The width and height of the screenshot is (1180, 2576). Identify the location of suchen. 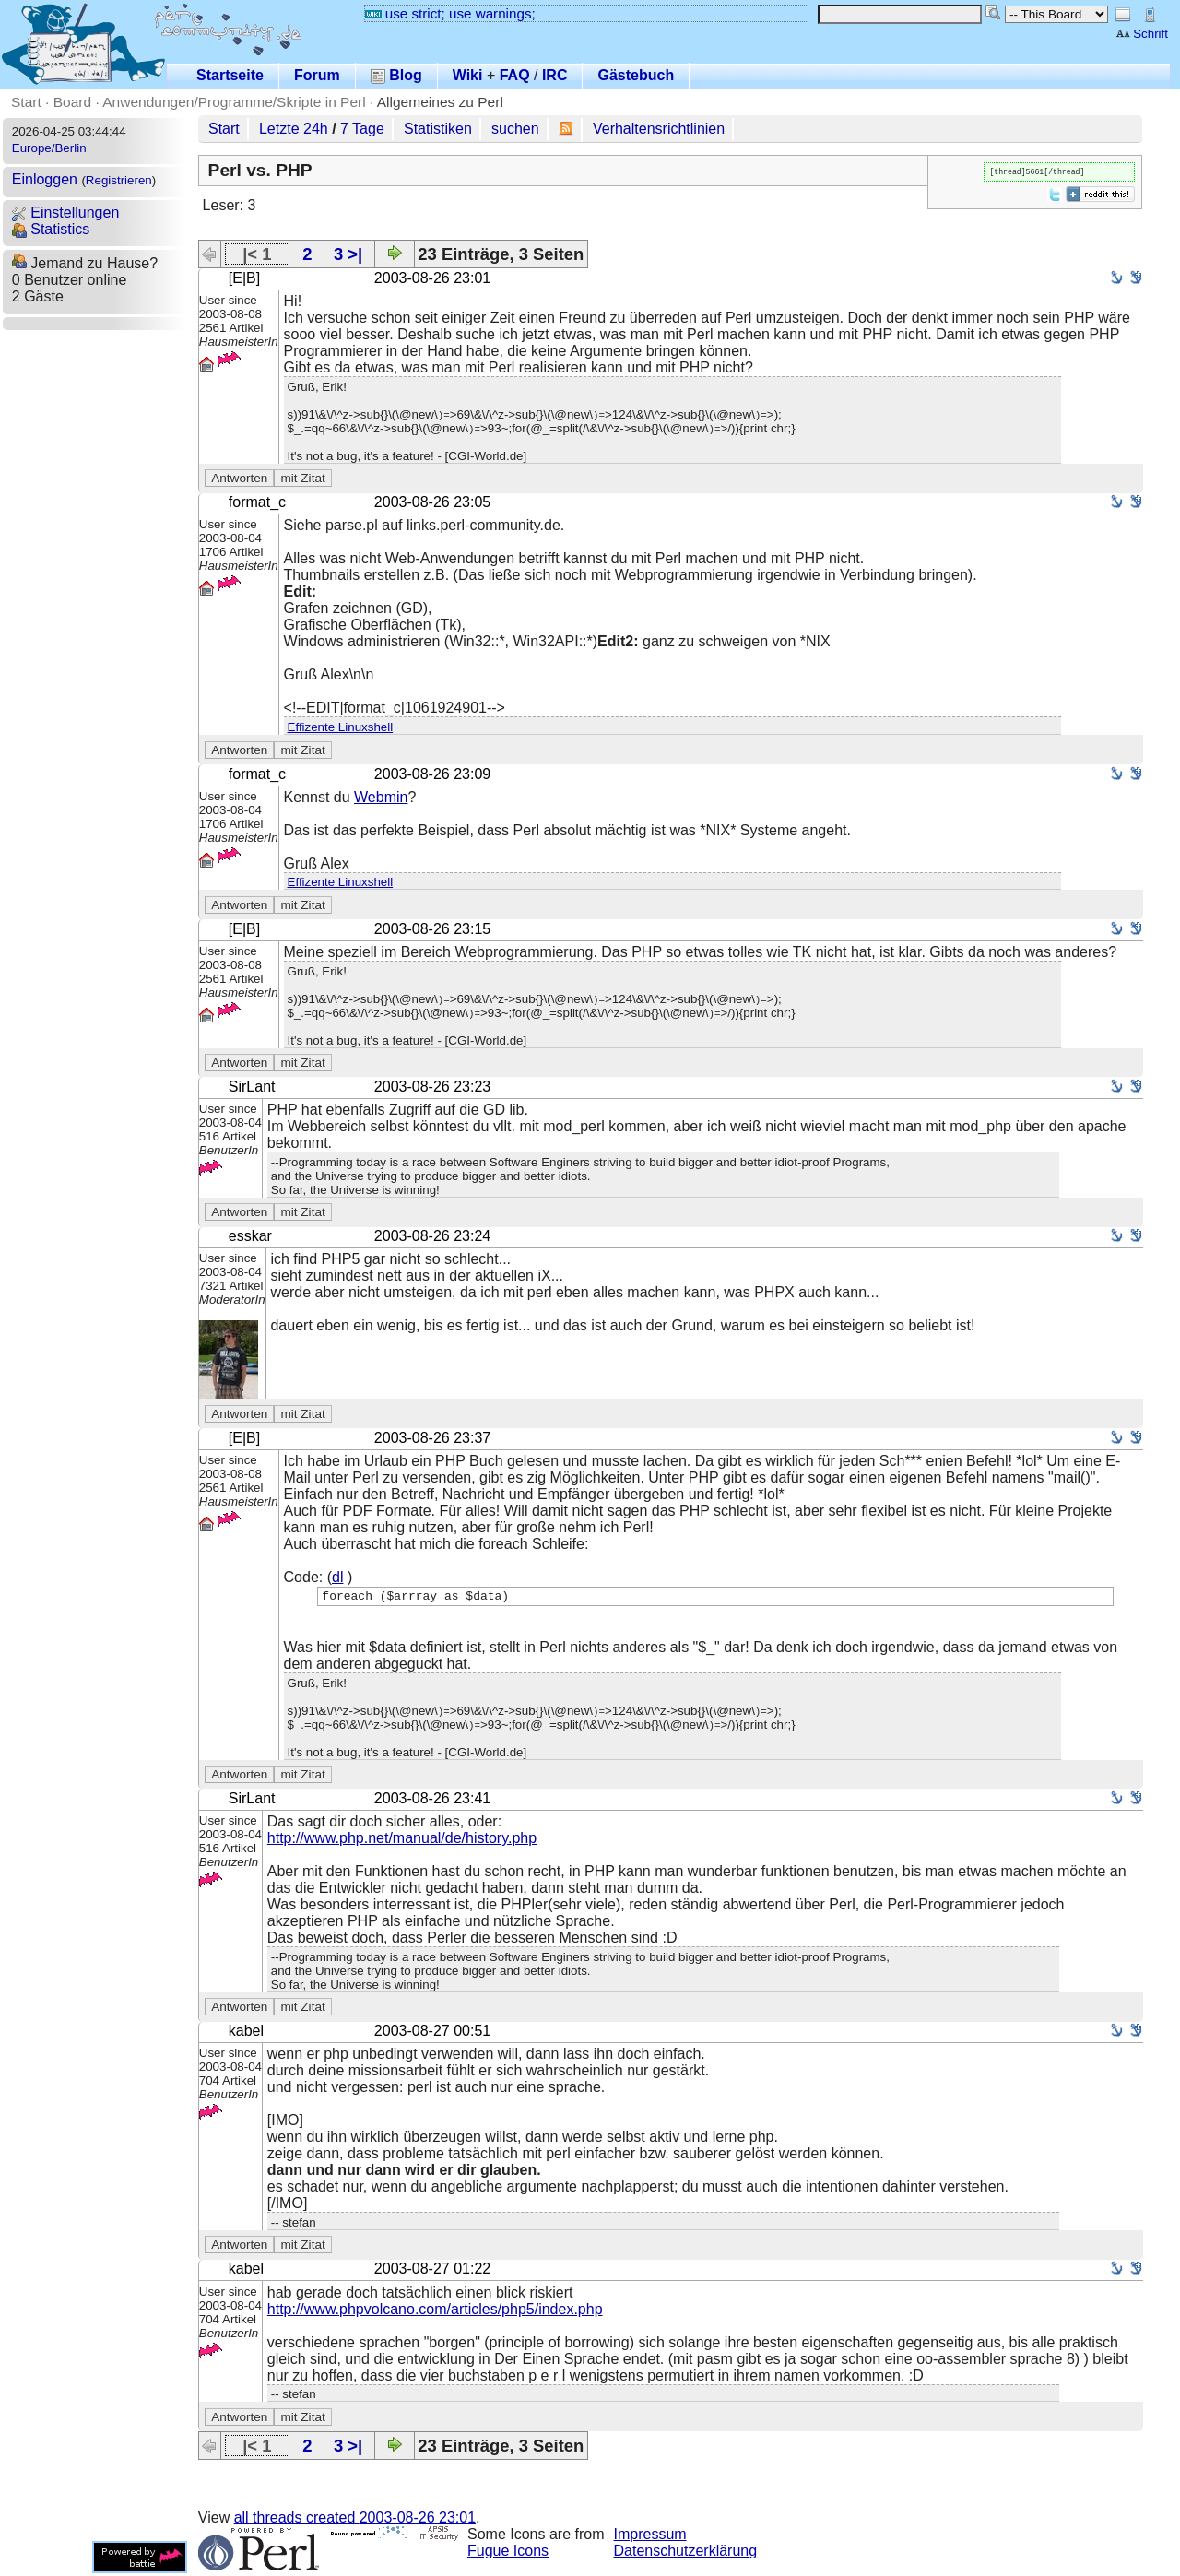
(515, 128).